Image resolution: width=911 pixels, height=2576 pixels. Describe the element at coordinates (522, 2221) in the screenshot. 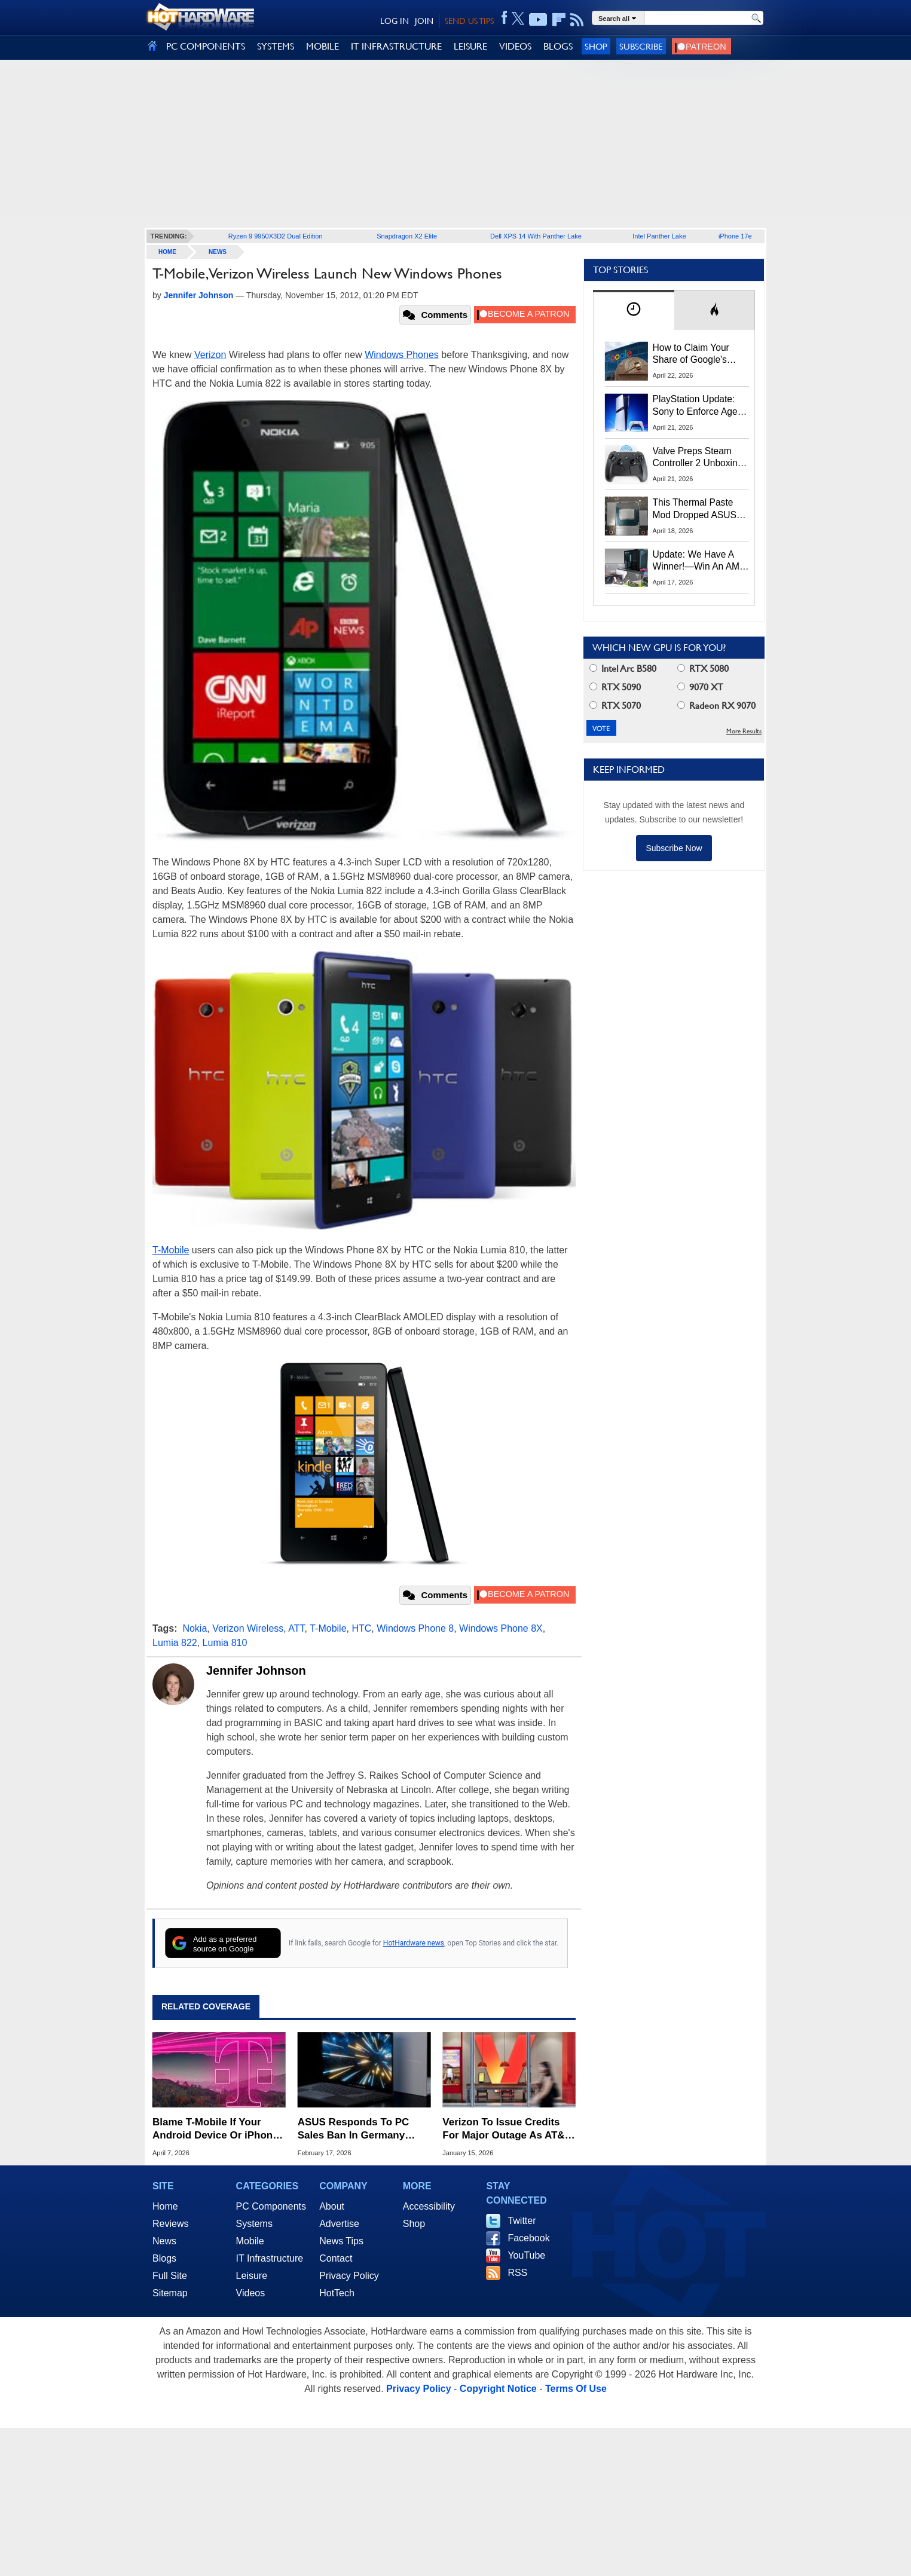

I see `Twitter` at that location.